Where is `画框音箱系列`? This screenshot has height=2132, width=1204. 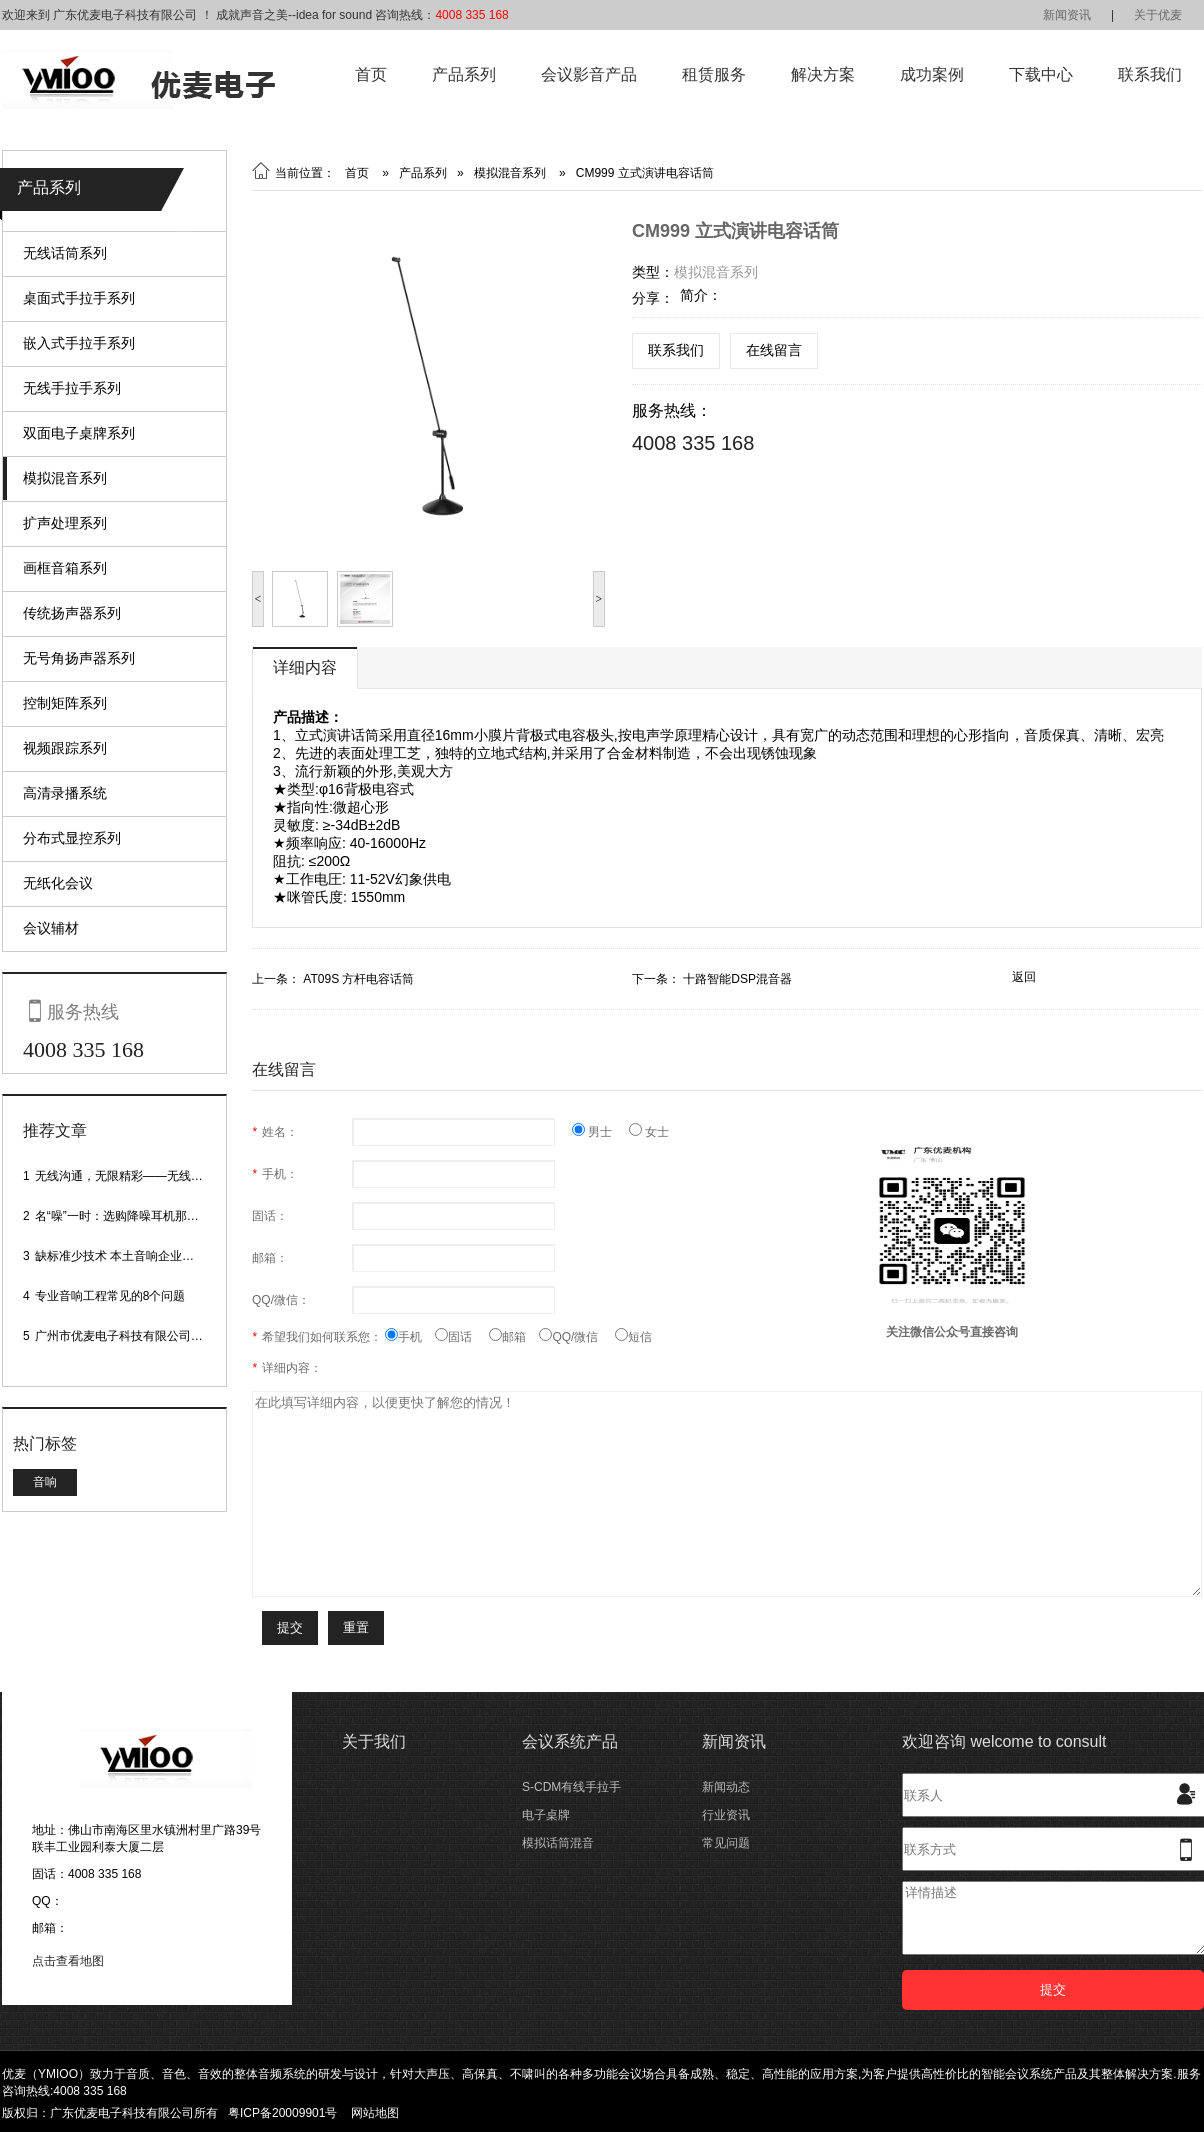
画框音箱系列 is located at coordinates (65, 568).